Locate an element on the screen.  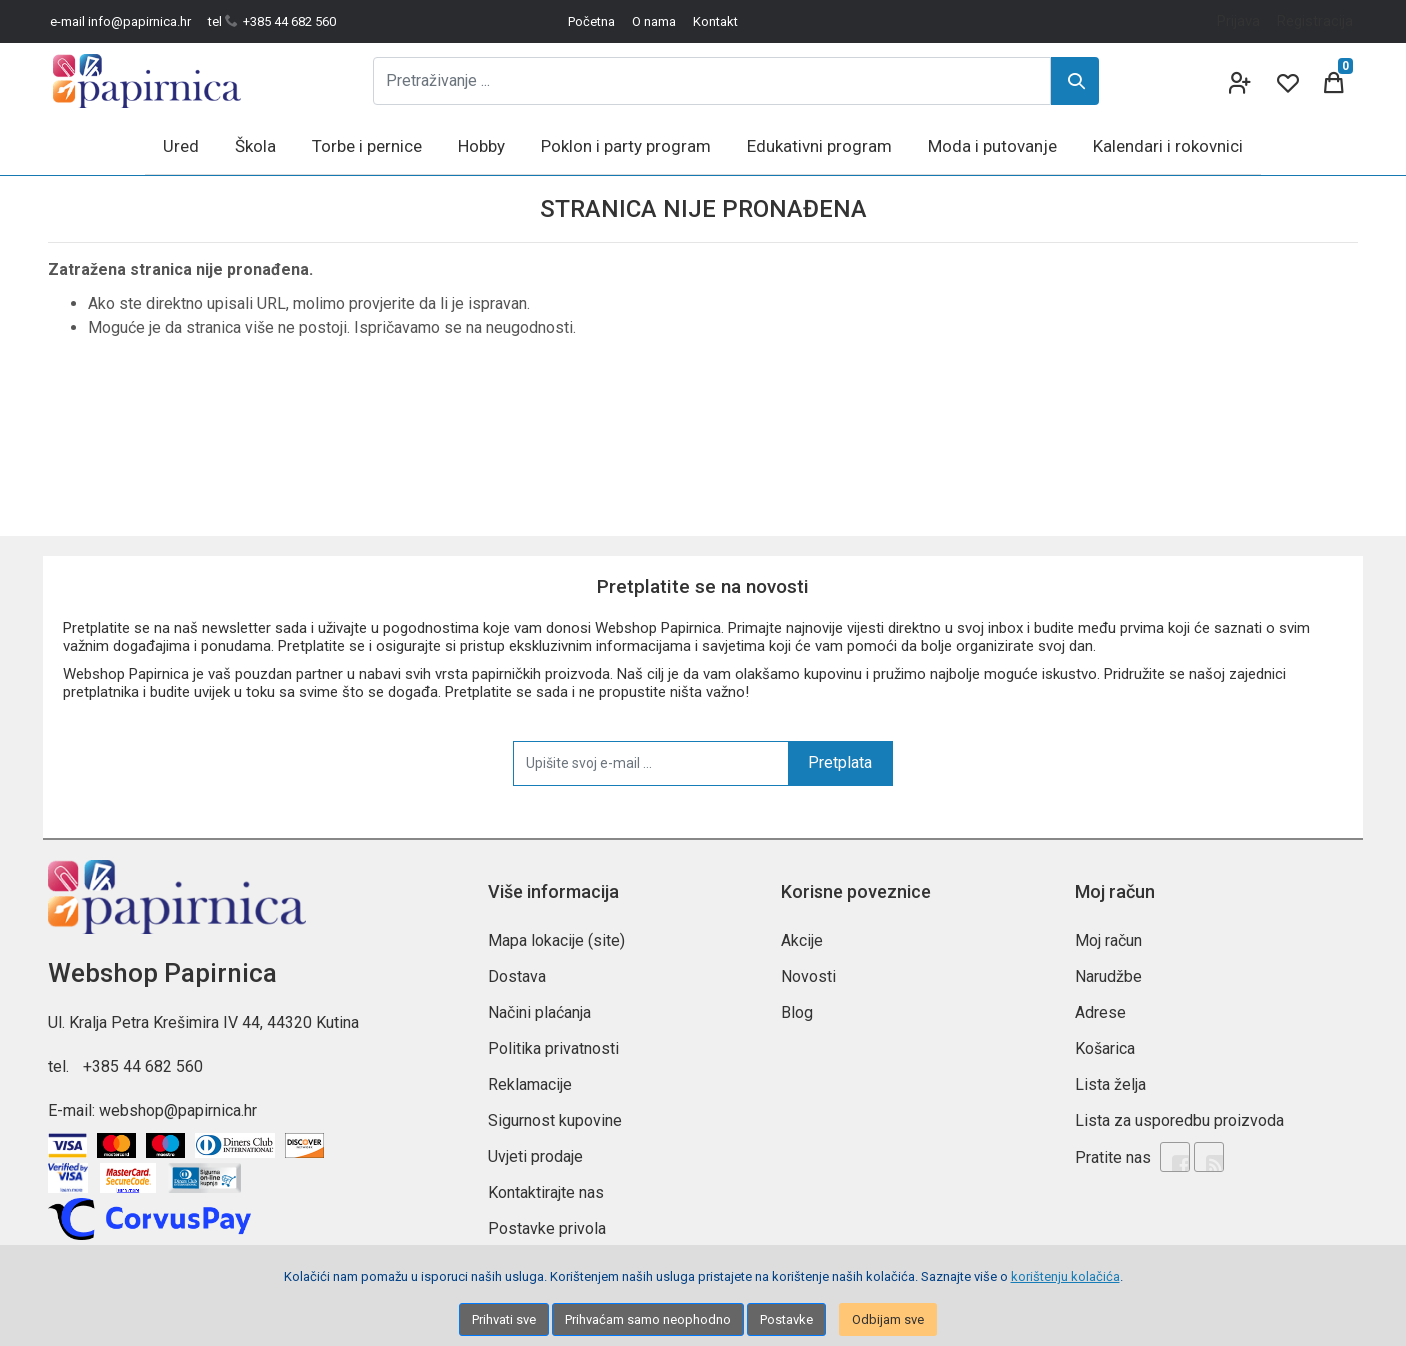
tel +385 44 682 560 is located at coordinates (272, 21).